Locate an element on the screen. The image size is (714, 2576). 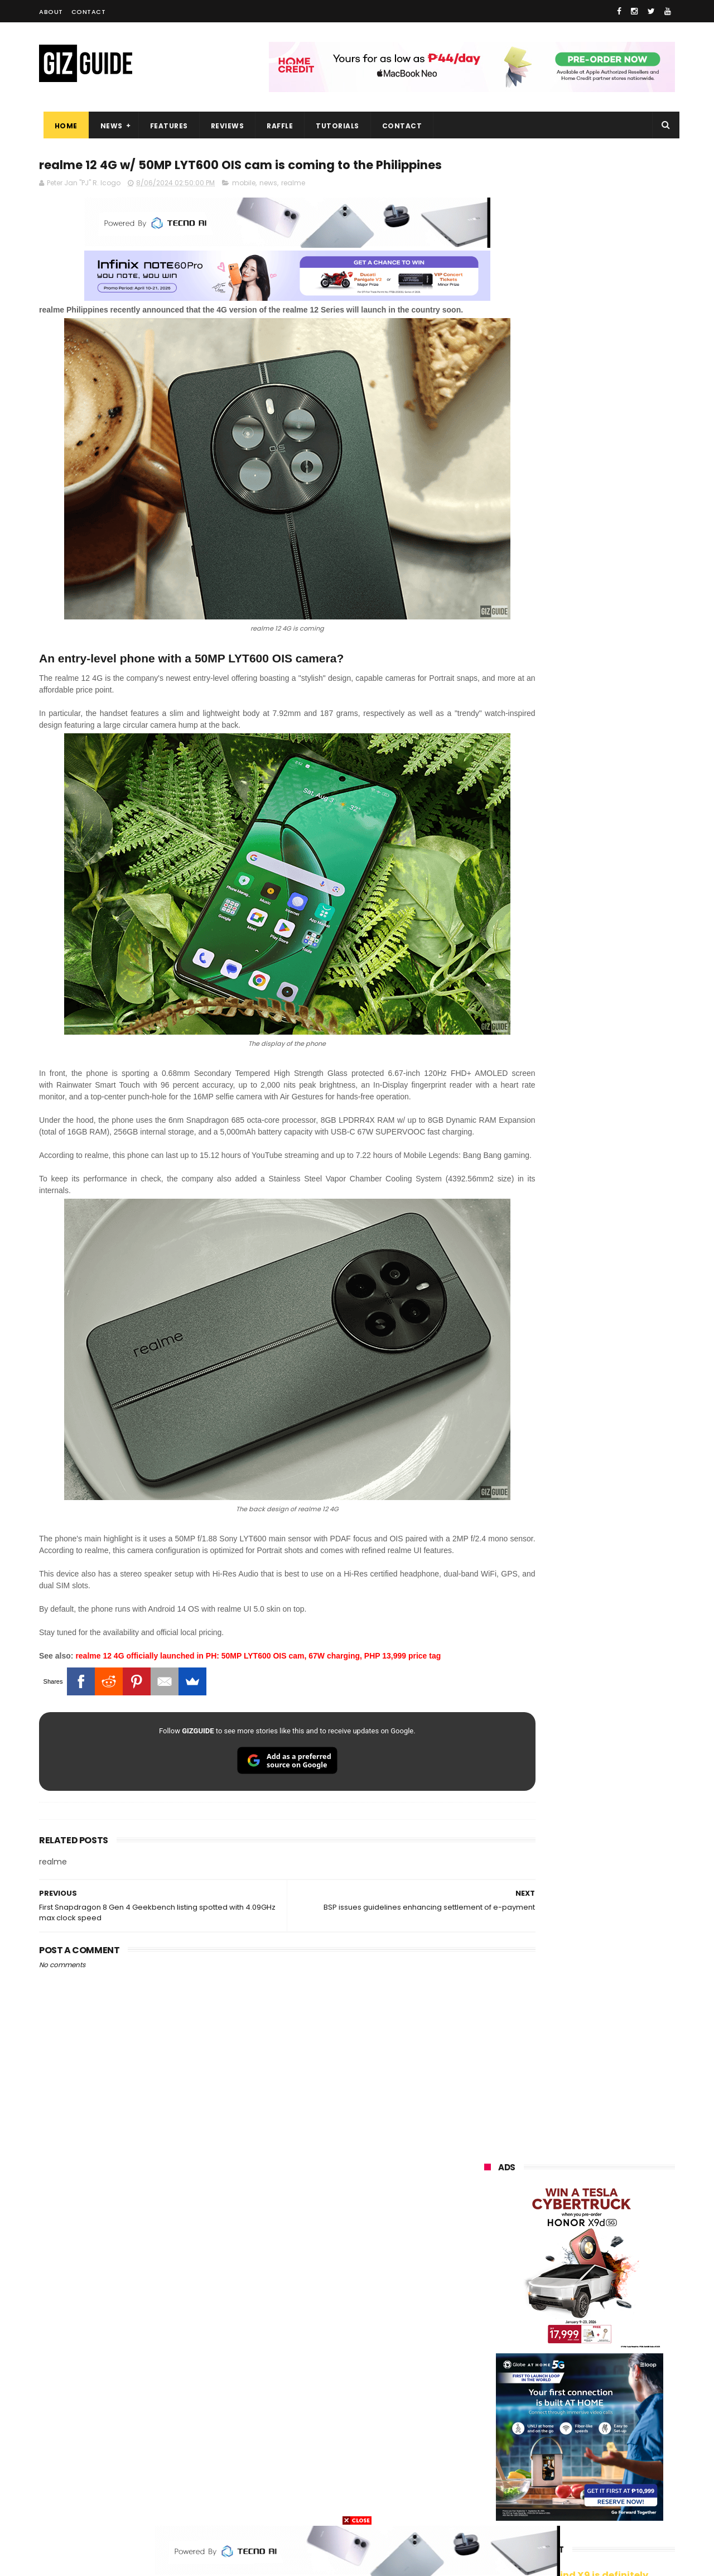
Features is located at coordinates (165, 126).